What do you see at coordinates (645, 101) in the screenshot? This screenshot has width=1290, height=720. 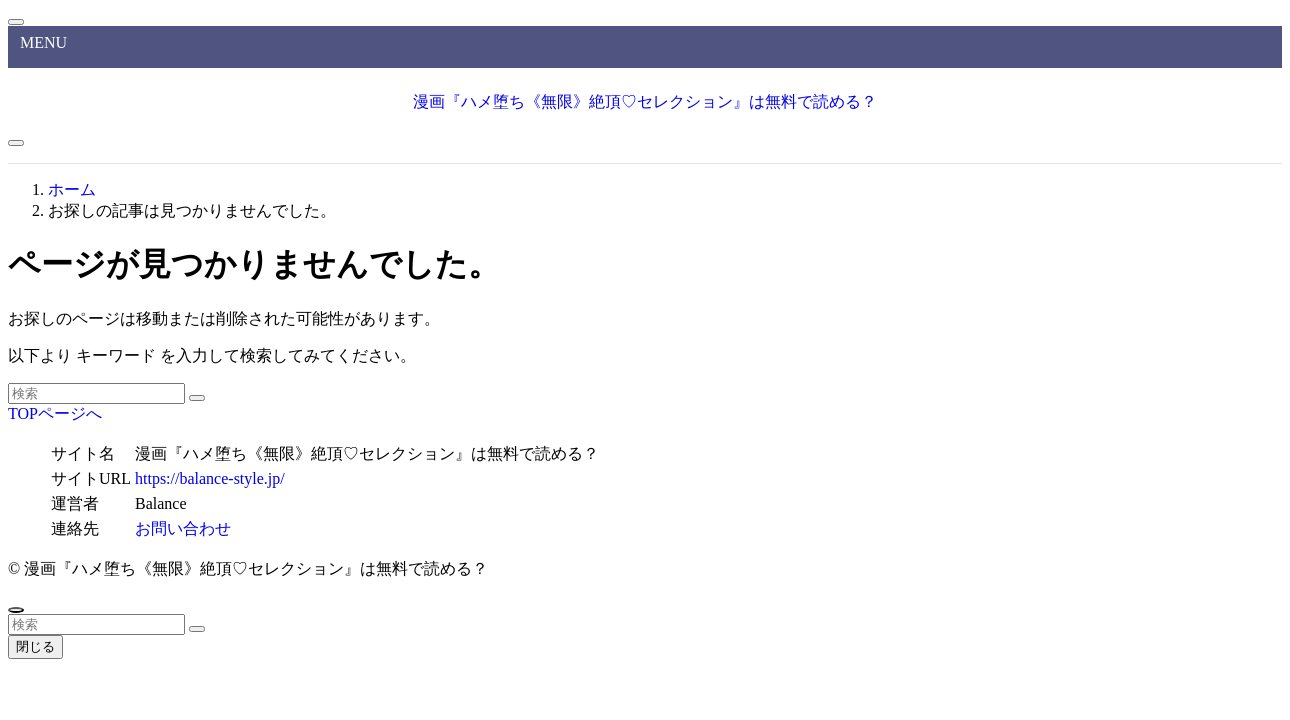 I see `漫画『ハメ堕ち《無限》絶頂♡セレクション』は無料で読める？` at bounding box center [645, 101].